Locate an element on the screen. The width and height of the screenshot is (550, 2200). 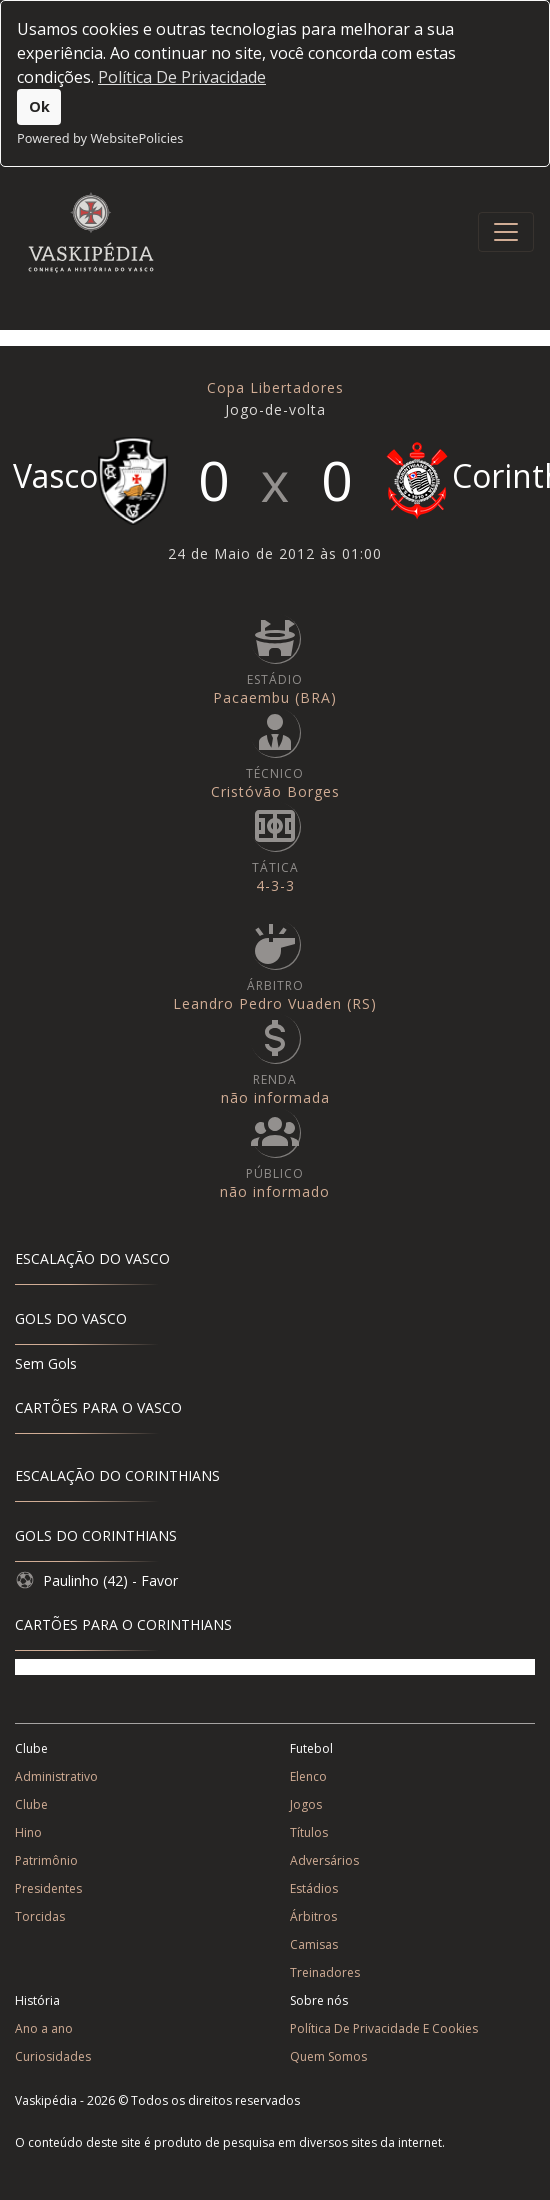
Copa Libertadores is located at coordinates (275, 387).